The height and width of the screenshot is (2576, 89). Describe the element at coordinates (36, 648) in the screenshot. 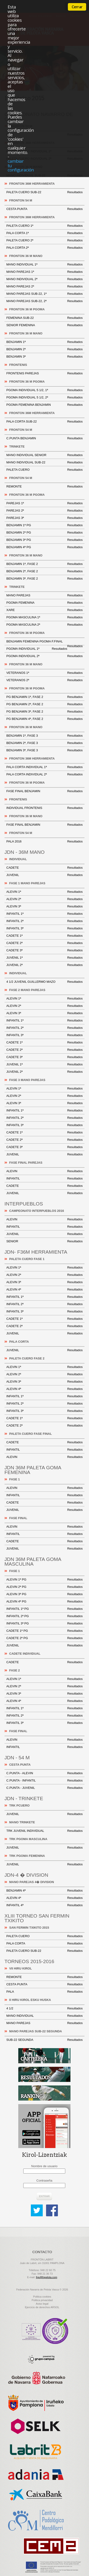

I see `PGOMA INDIVIDUAL 1ª` at that location.